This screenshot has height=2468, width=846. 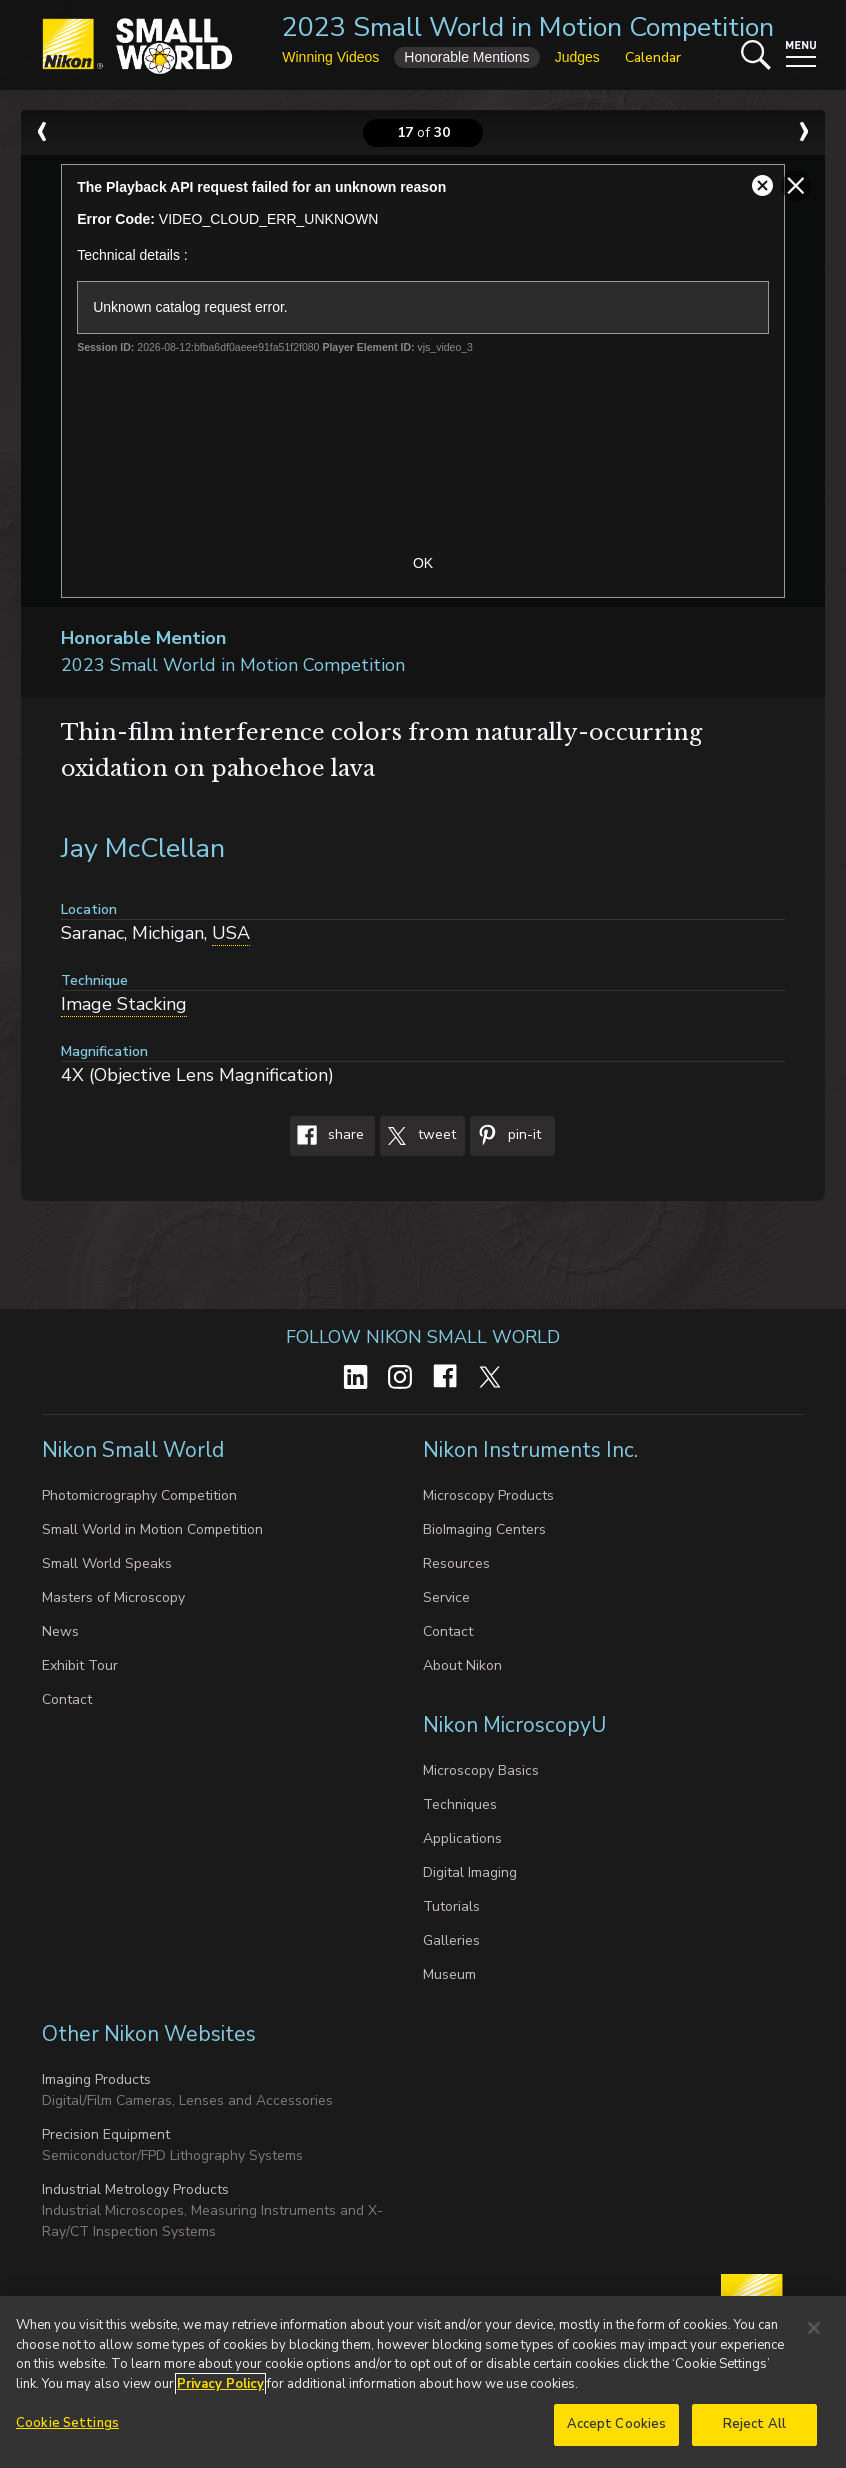 I want to click on USA, so click(x=231, y=933).